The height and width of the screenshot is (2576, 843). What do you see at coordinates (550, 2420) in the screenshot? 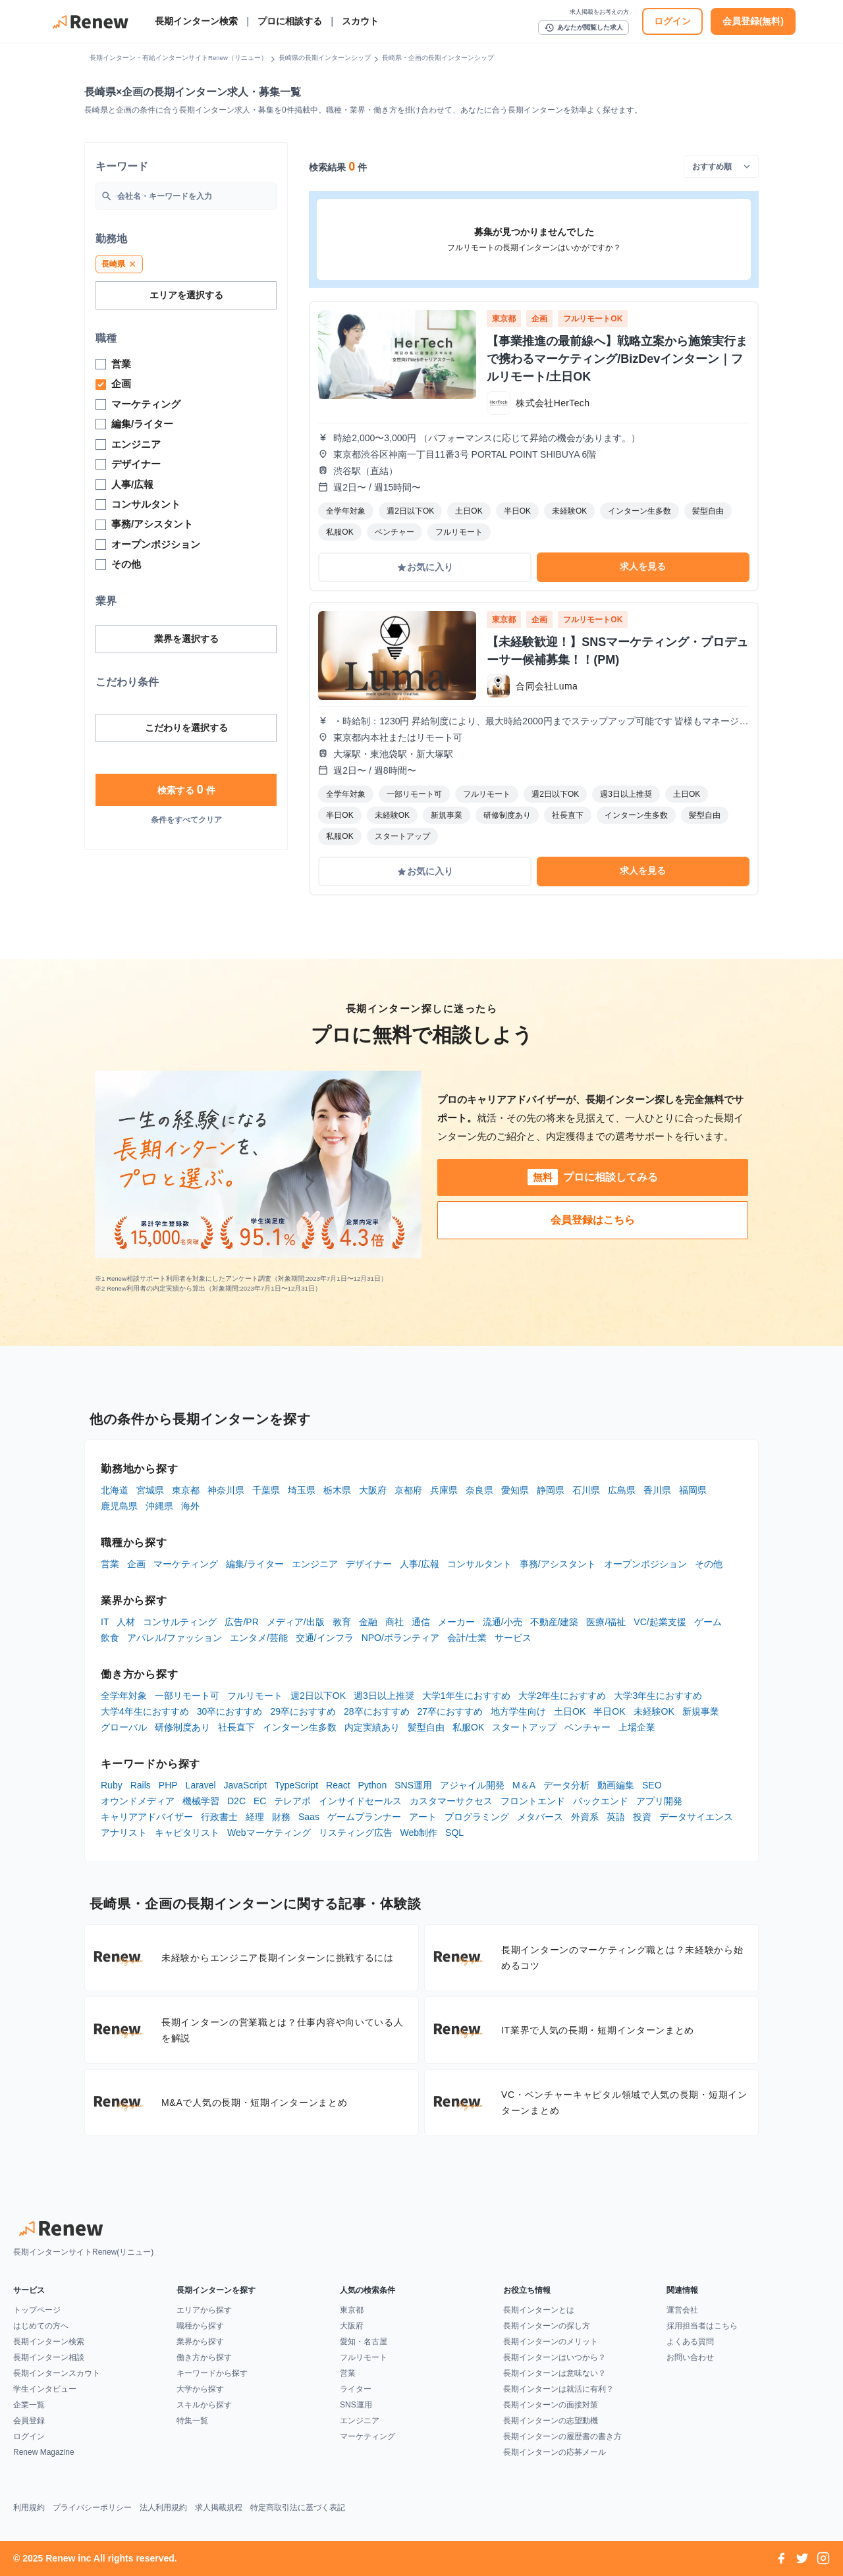
I see `長期インターンの志望動機` at bounding box center [550, 2420].